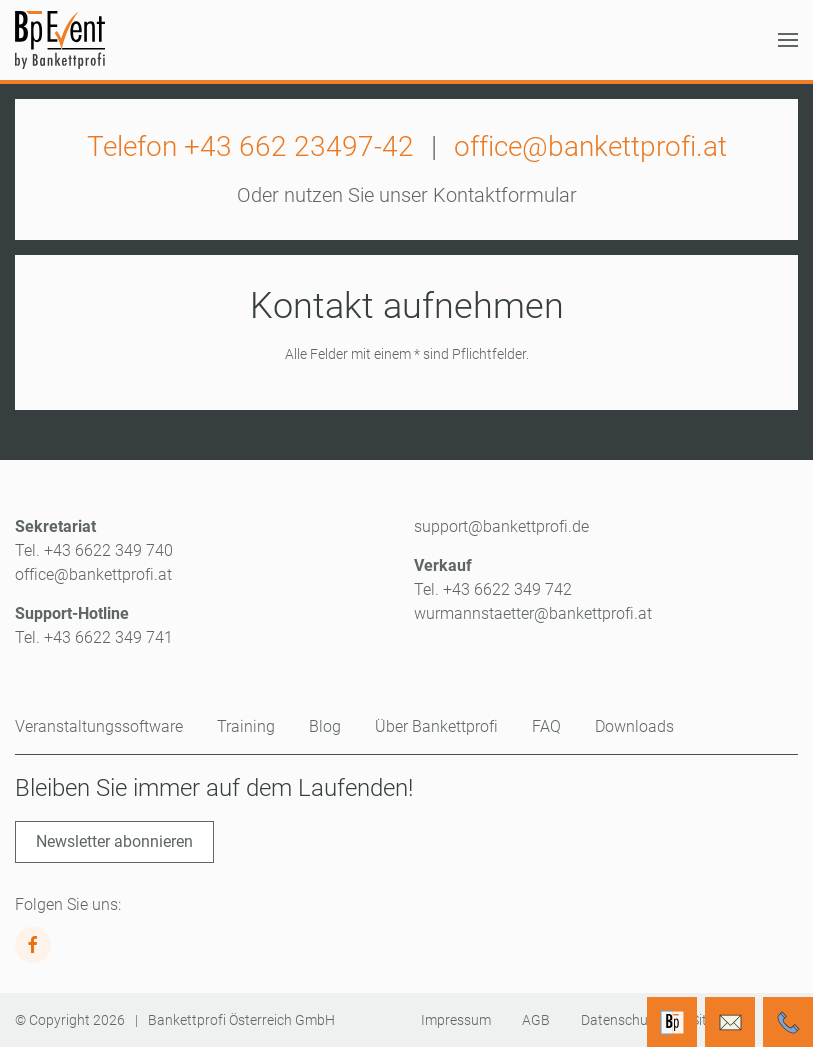 The width and height of the screenshot is (813, 1047). What do you see at coordinates (241, 1020) in the screenshot?
I see `Bankettprofi Österreich GmbH` at bounding box center [241, 1020].